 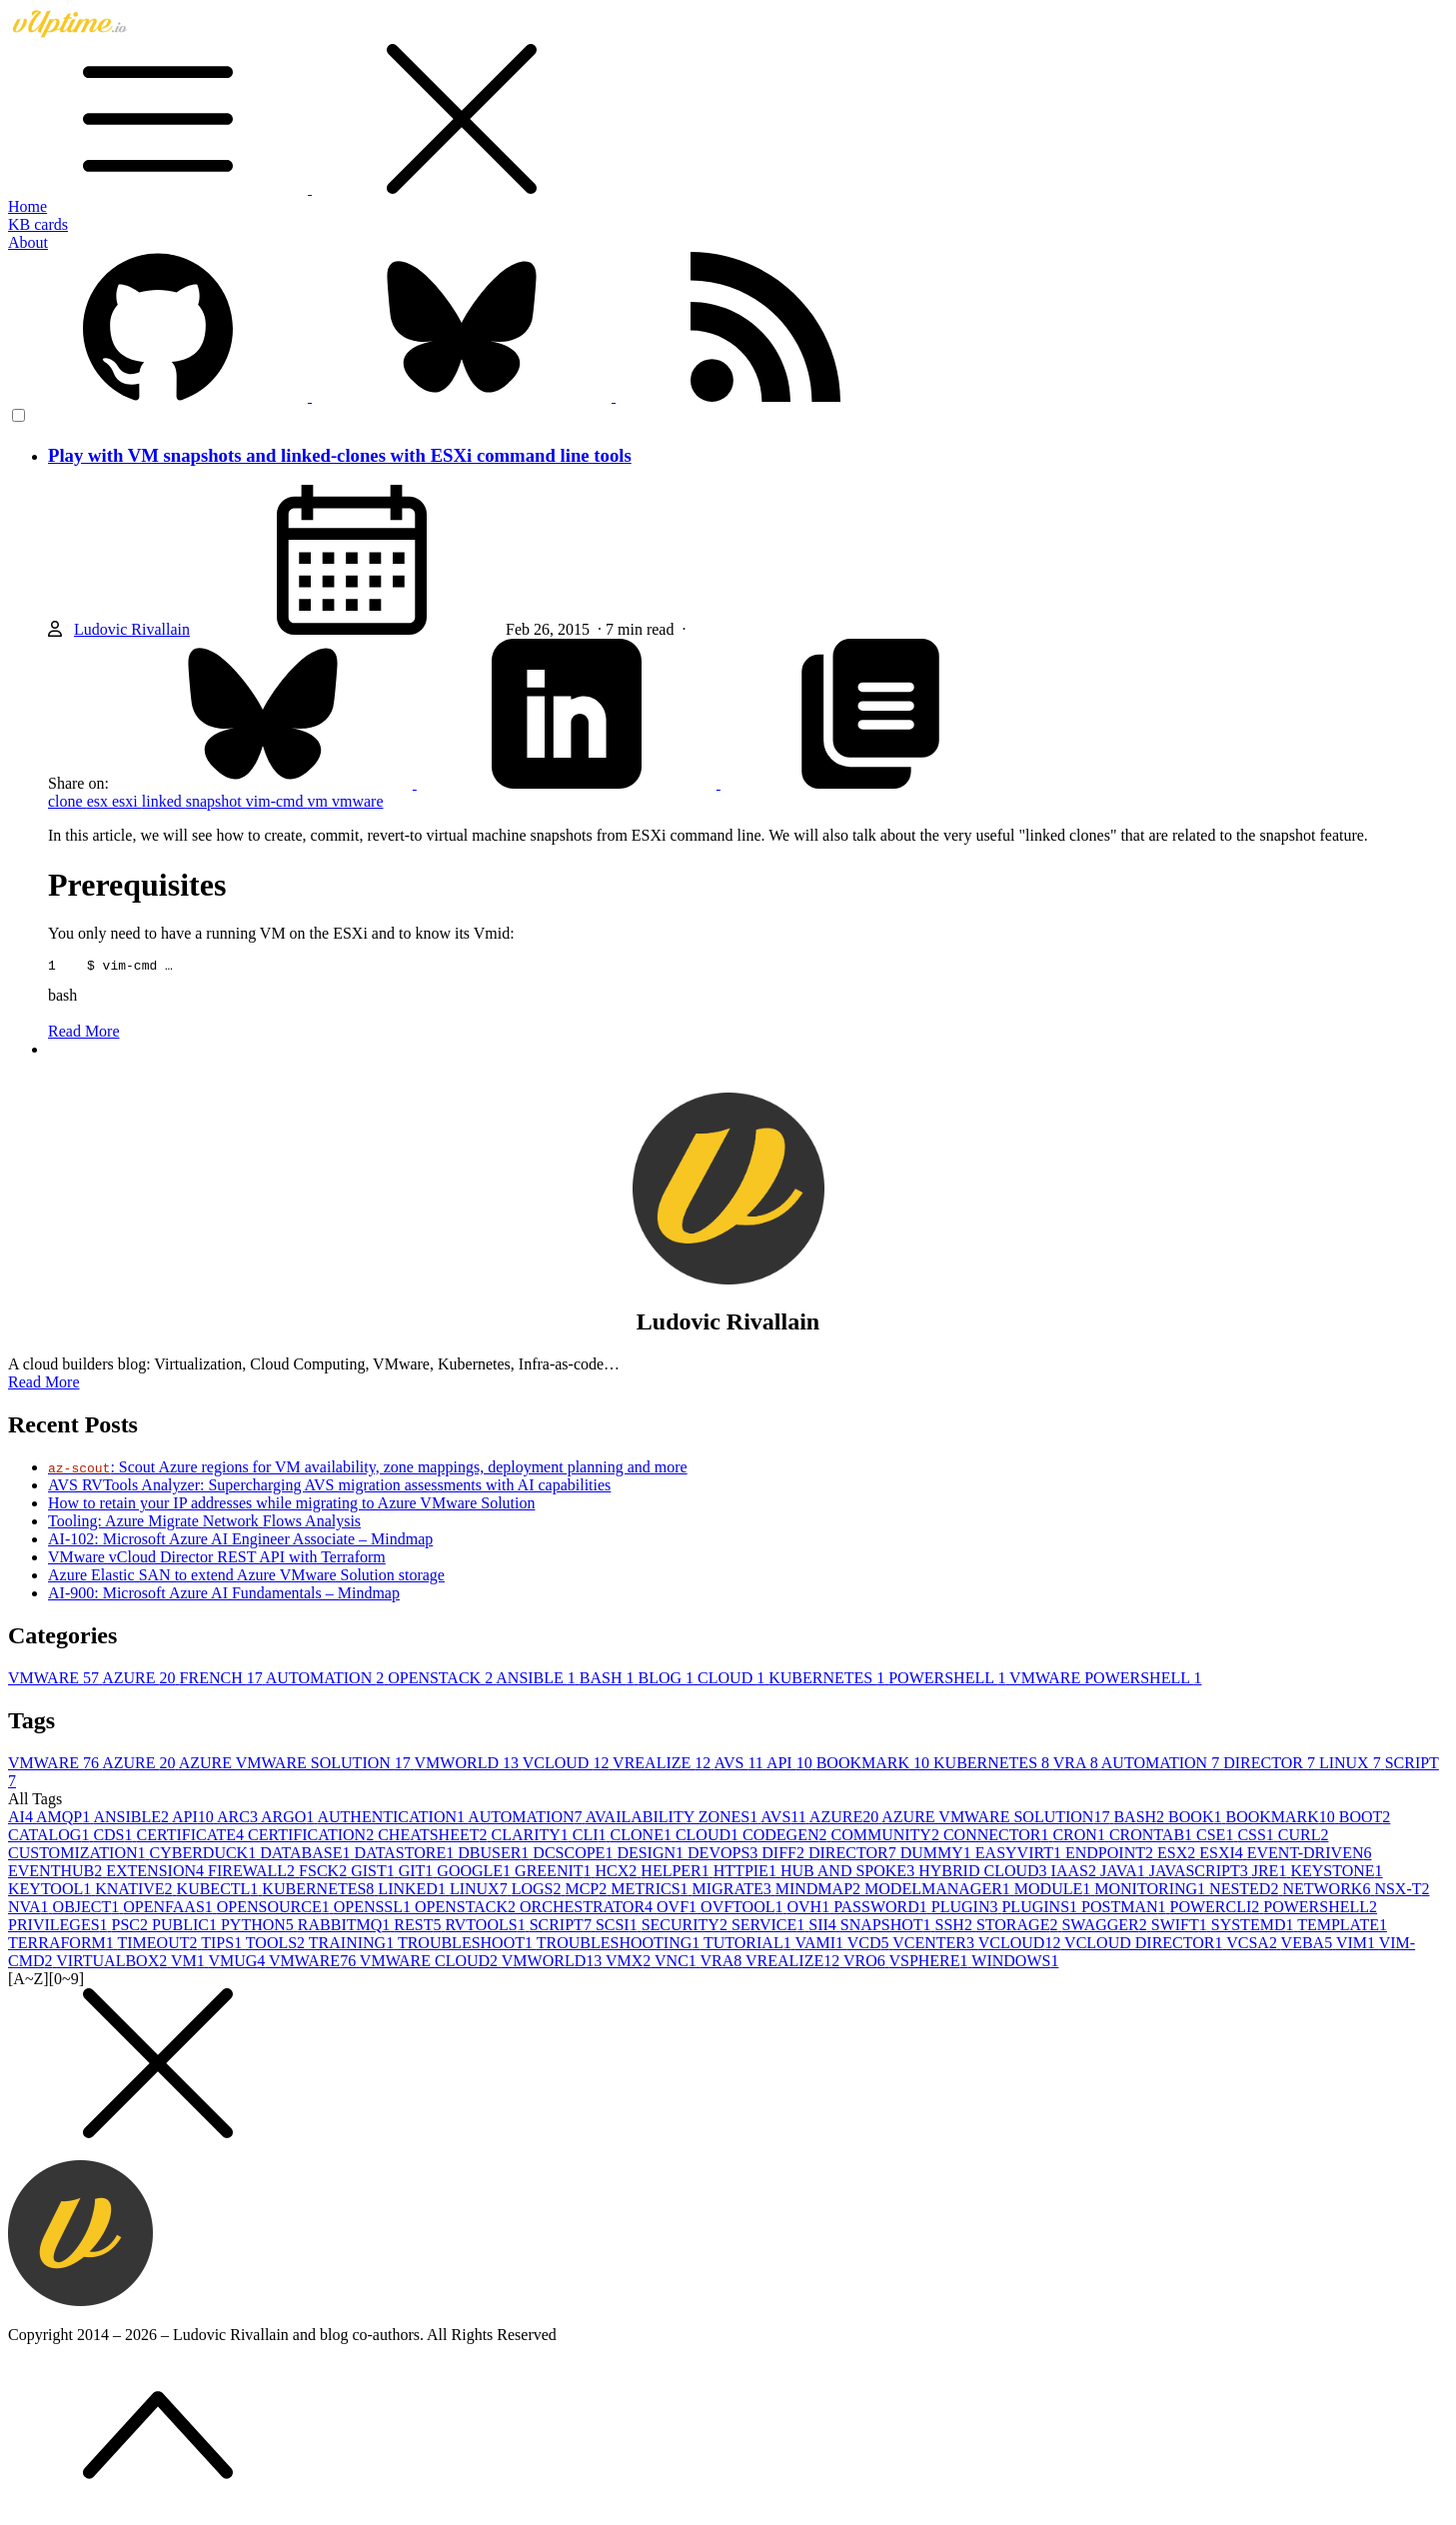 I want to click on VM, so click(x=190, y=1963).